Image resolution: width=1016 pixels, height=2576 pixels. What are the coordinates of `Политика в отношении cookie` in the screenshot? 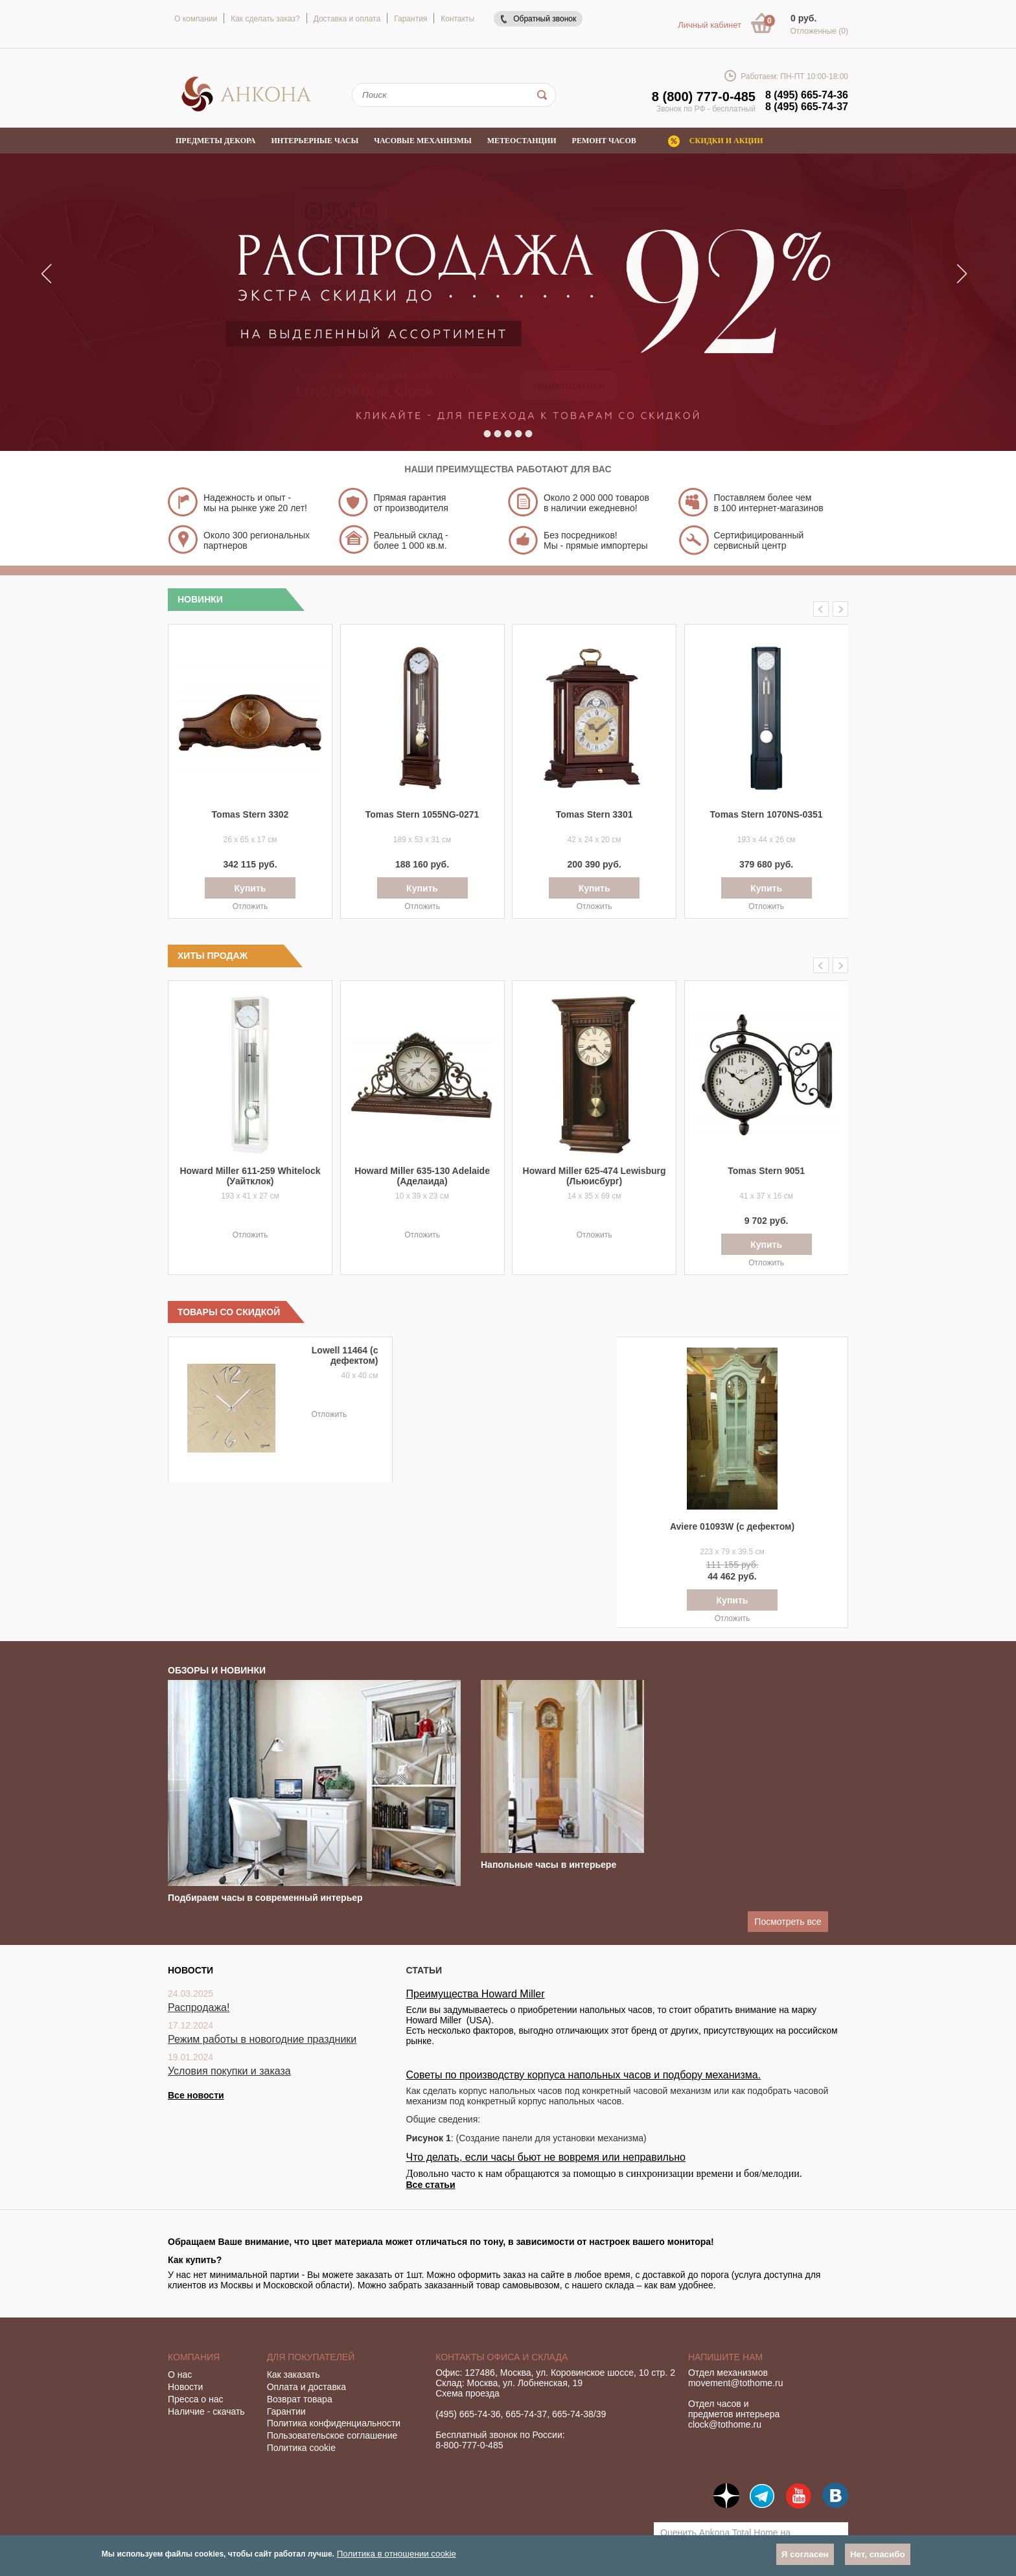 It's located at (396, 2554).